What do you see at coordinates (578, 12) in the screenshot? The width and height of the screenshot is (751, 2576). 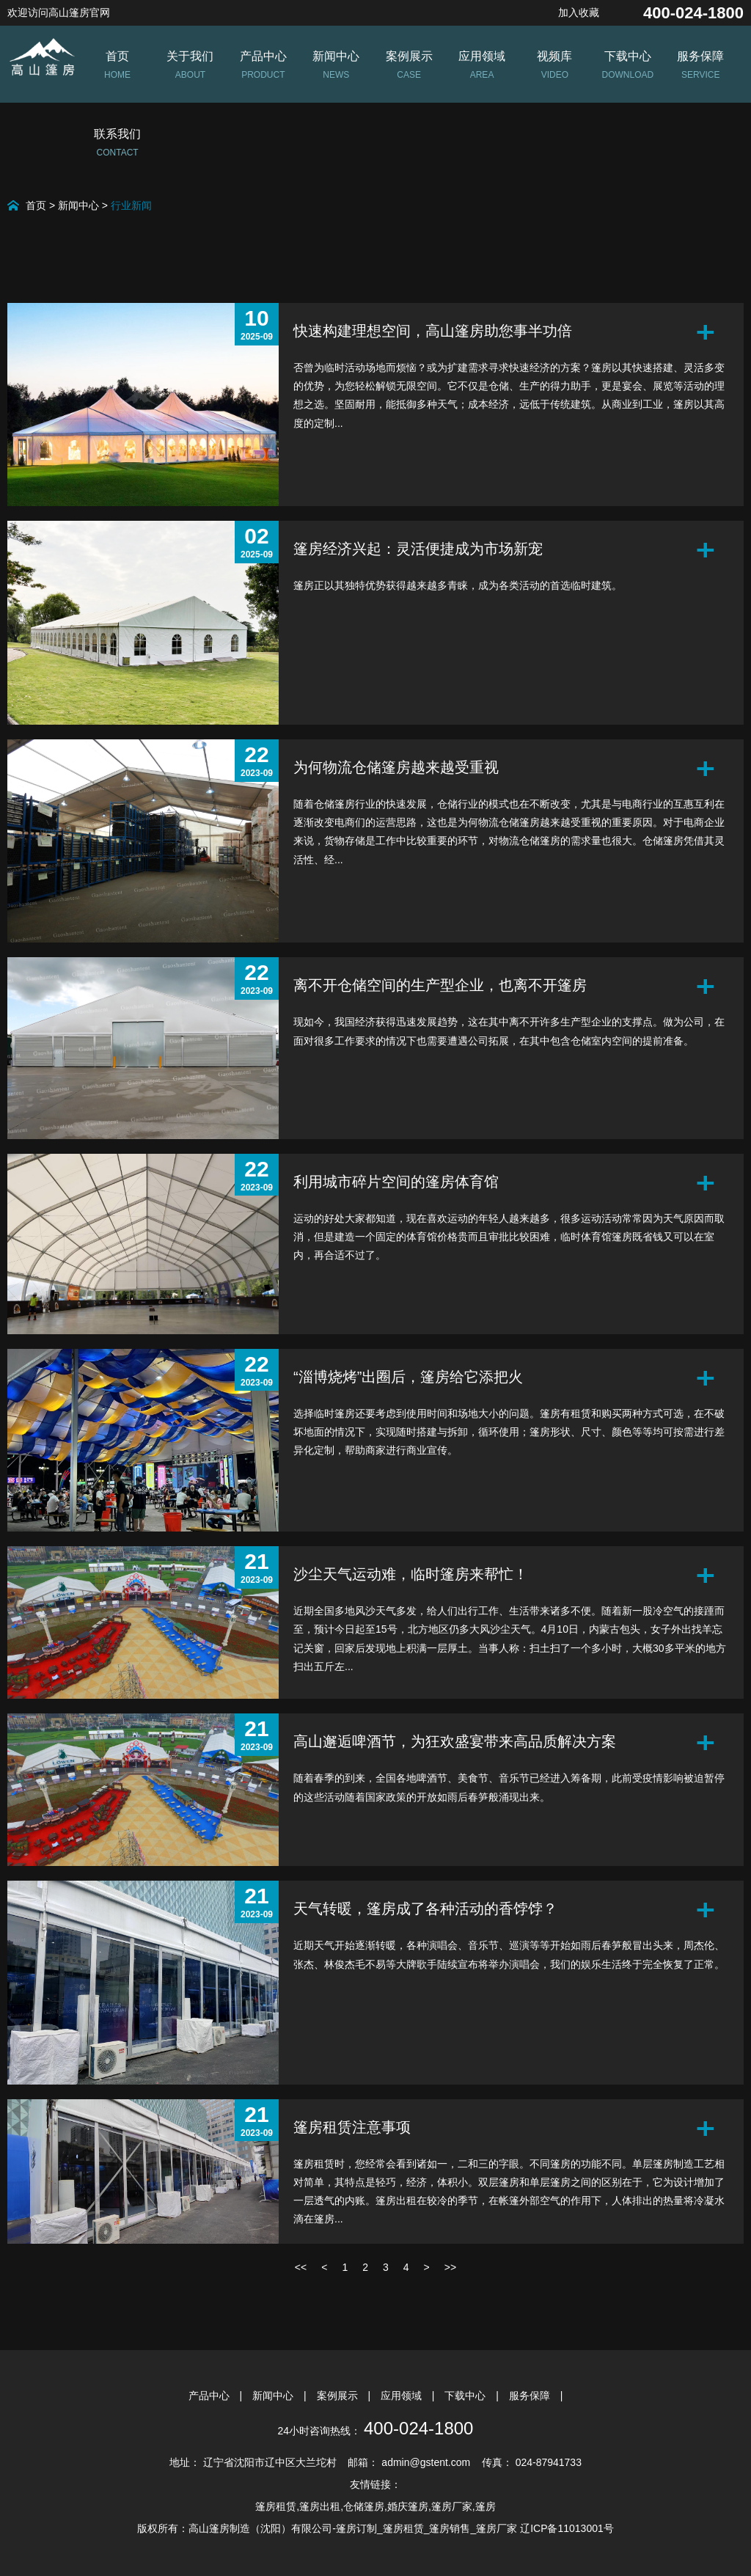 I see `加入收藏` at bounding box center [578, 12].